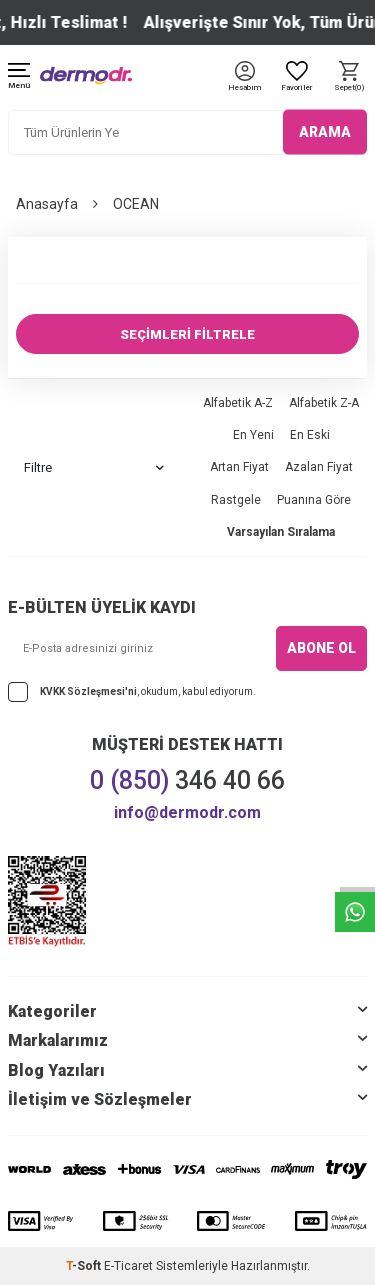  Describe the element at coordinates (325, 132) in the screenshot. I see `ARAMA` at that location.